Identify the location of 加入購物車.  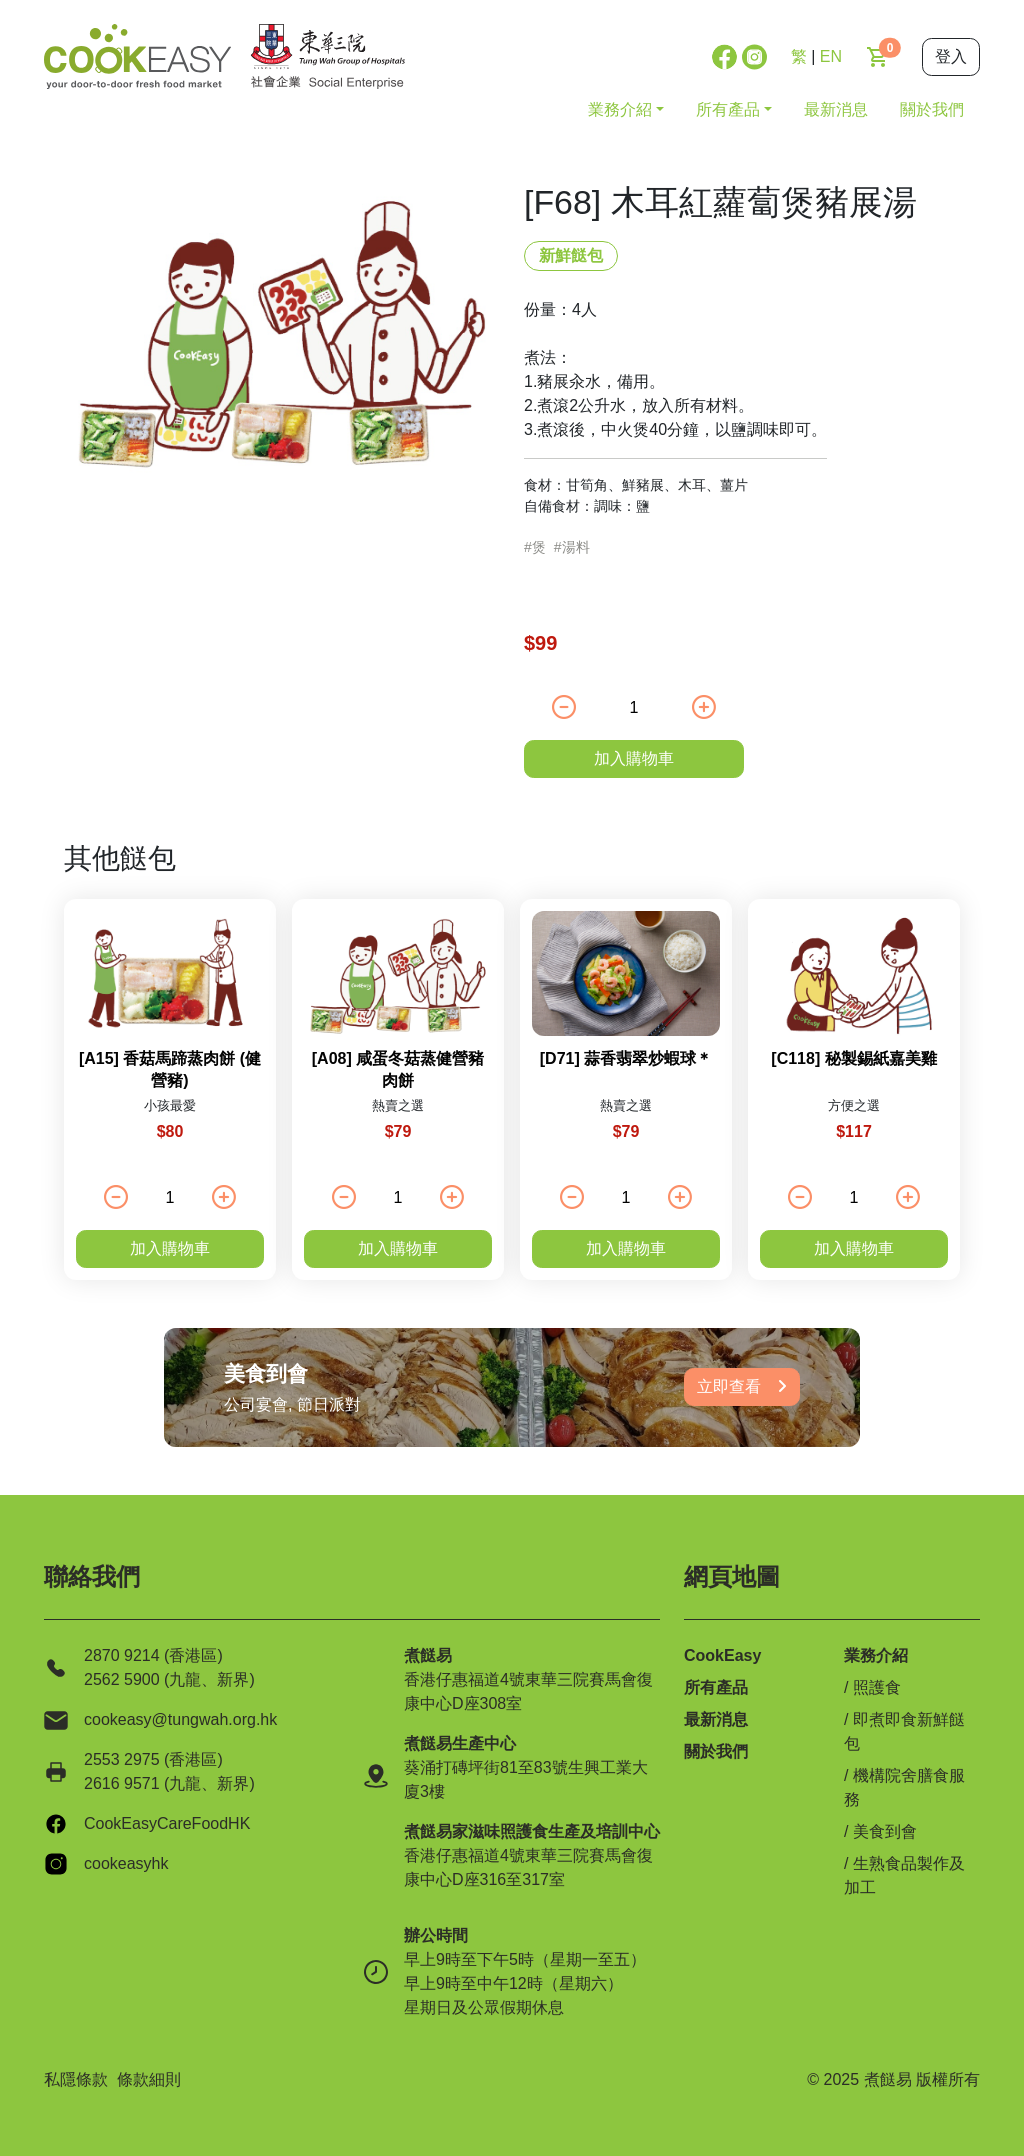
(634, 758).